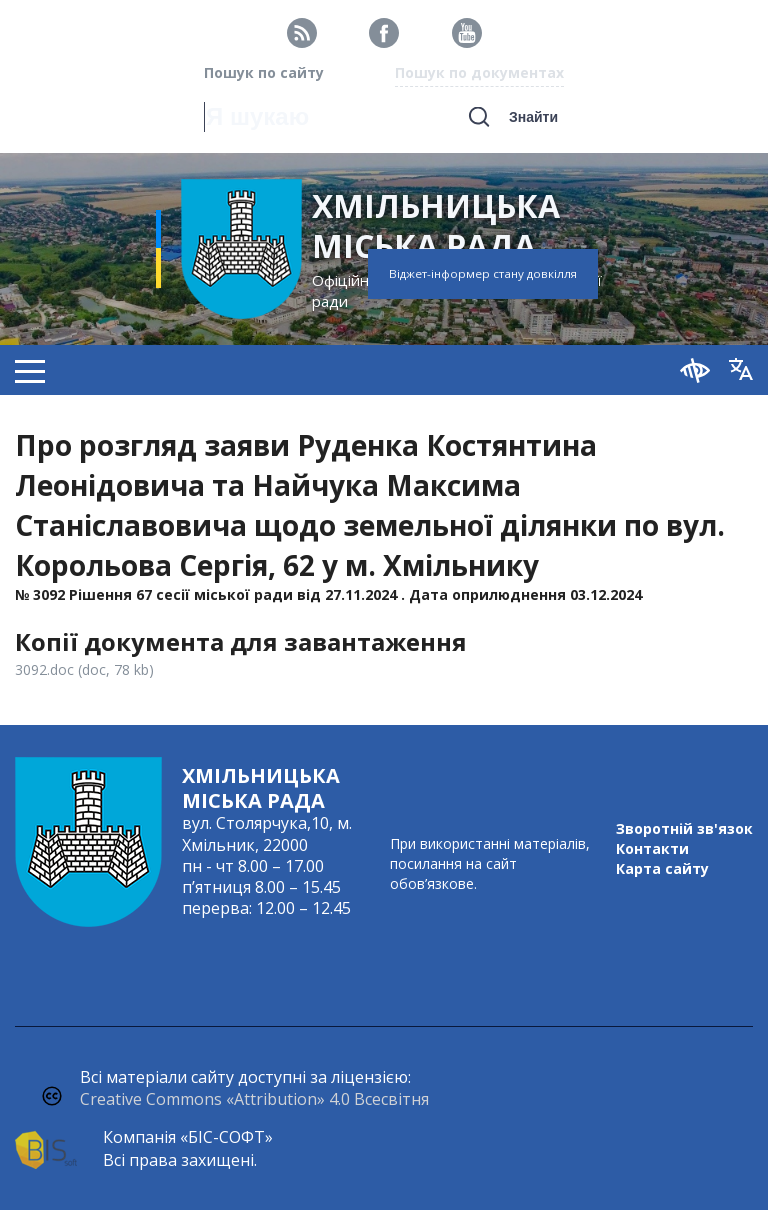 This screenshot has width=768, height=1210. I want to click on 3092.doc (doc, 78 kb), so click(84, 669).